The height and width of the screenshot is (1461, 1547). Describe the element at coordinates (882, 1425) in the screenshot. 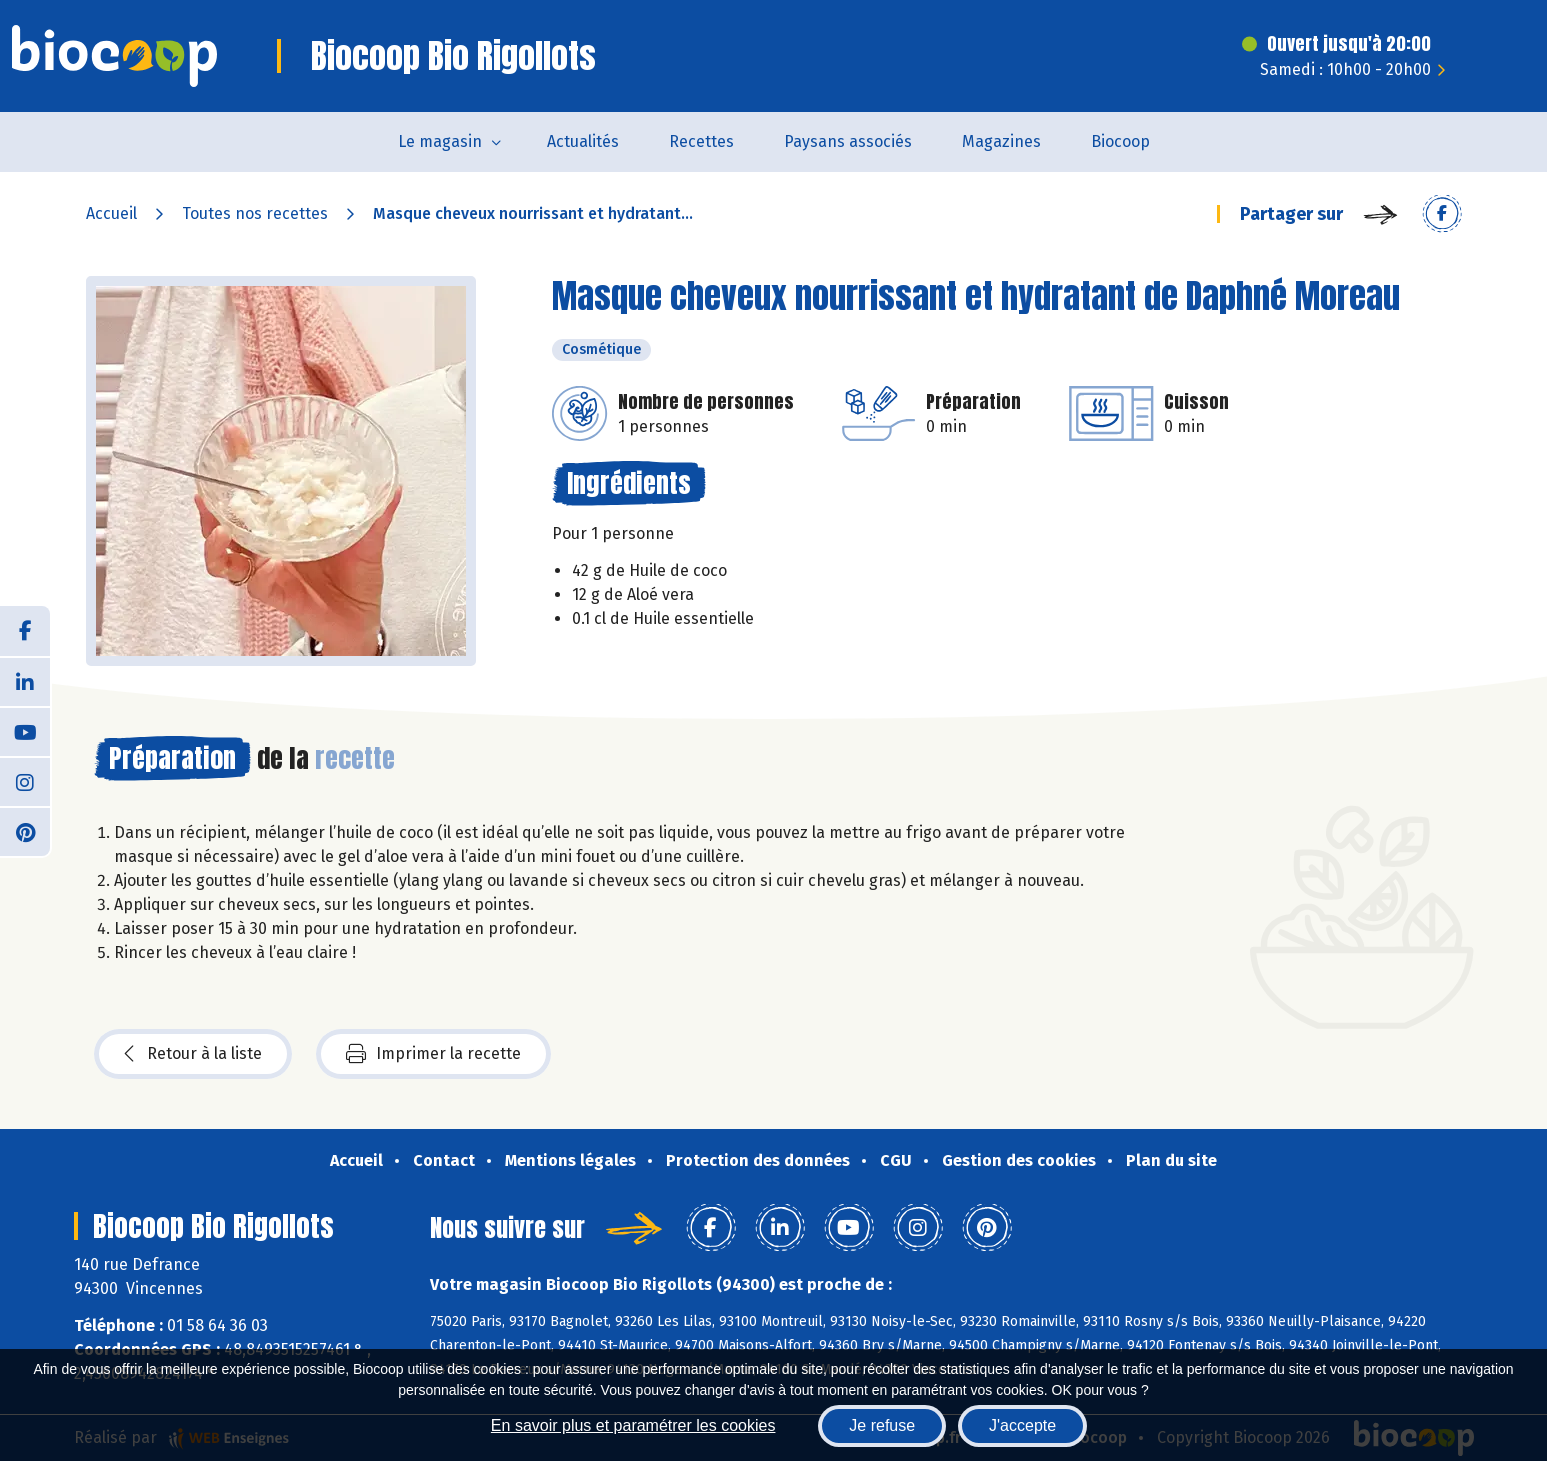

I see `Je refuse` at that location.